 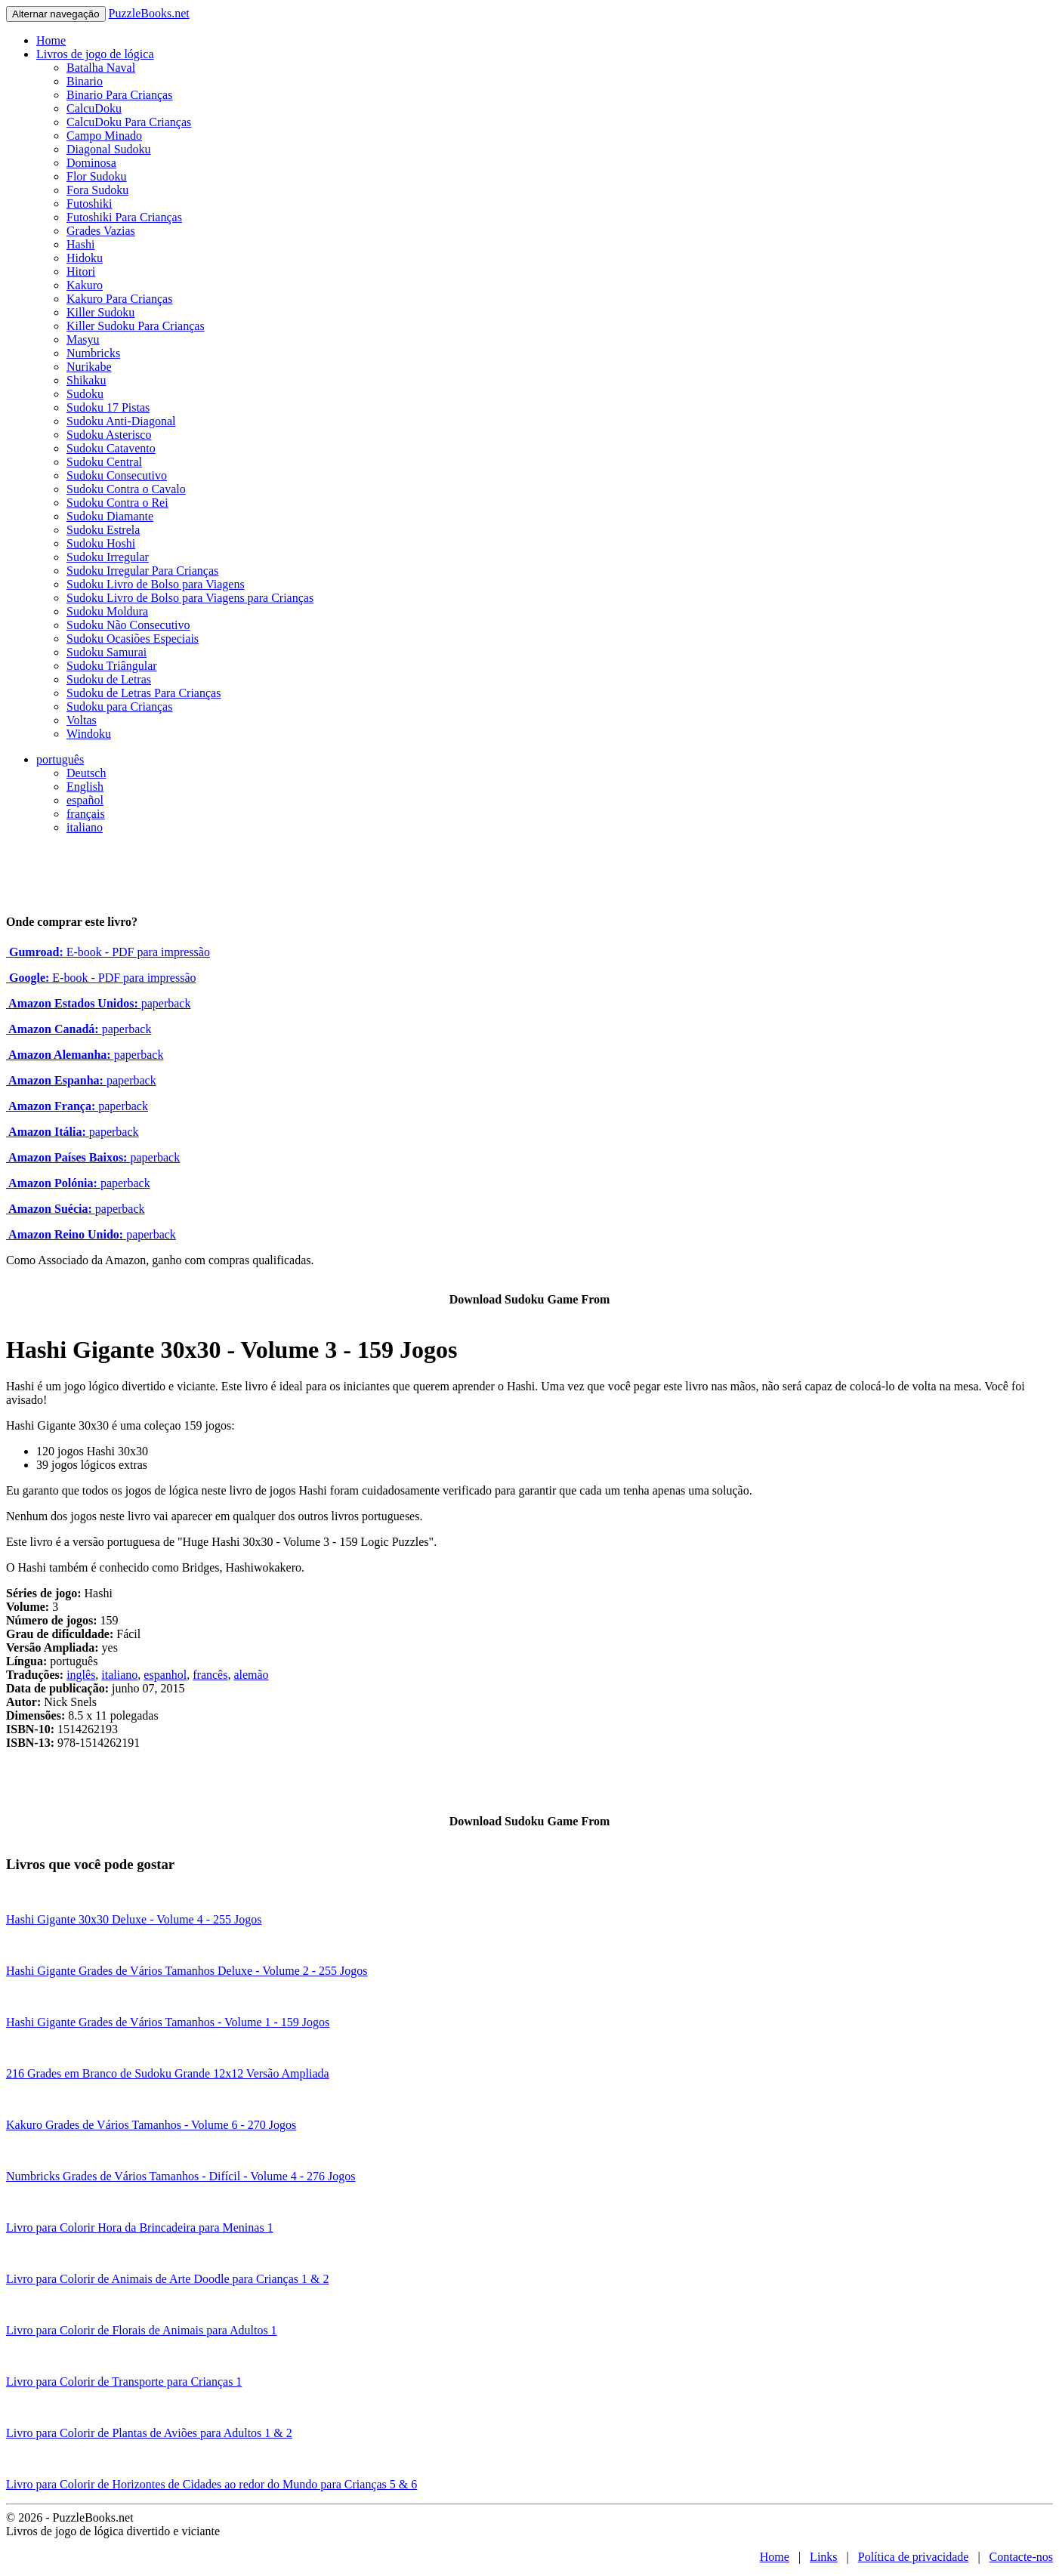 I want to click on Sudoku Contra o Rei, so click(x=117, y=502).